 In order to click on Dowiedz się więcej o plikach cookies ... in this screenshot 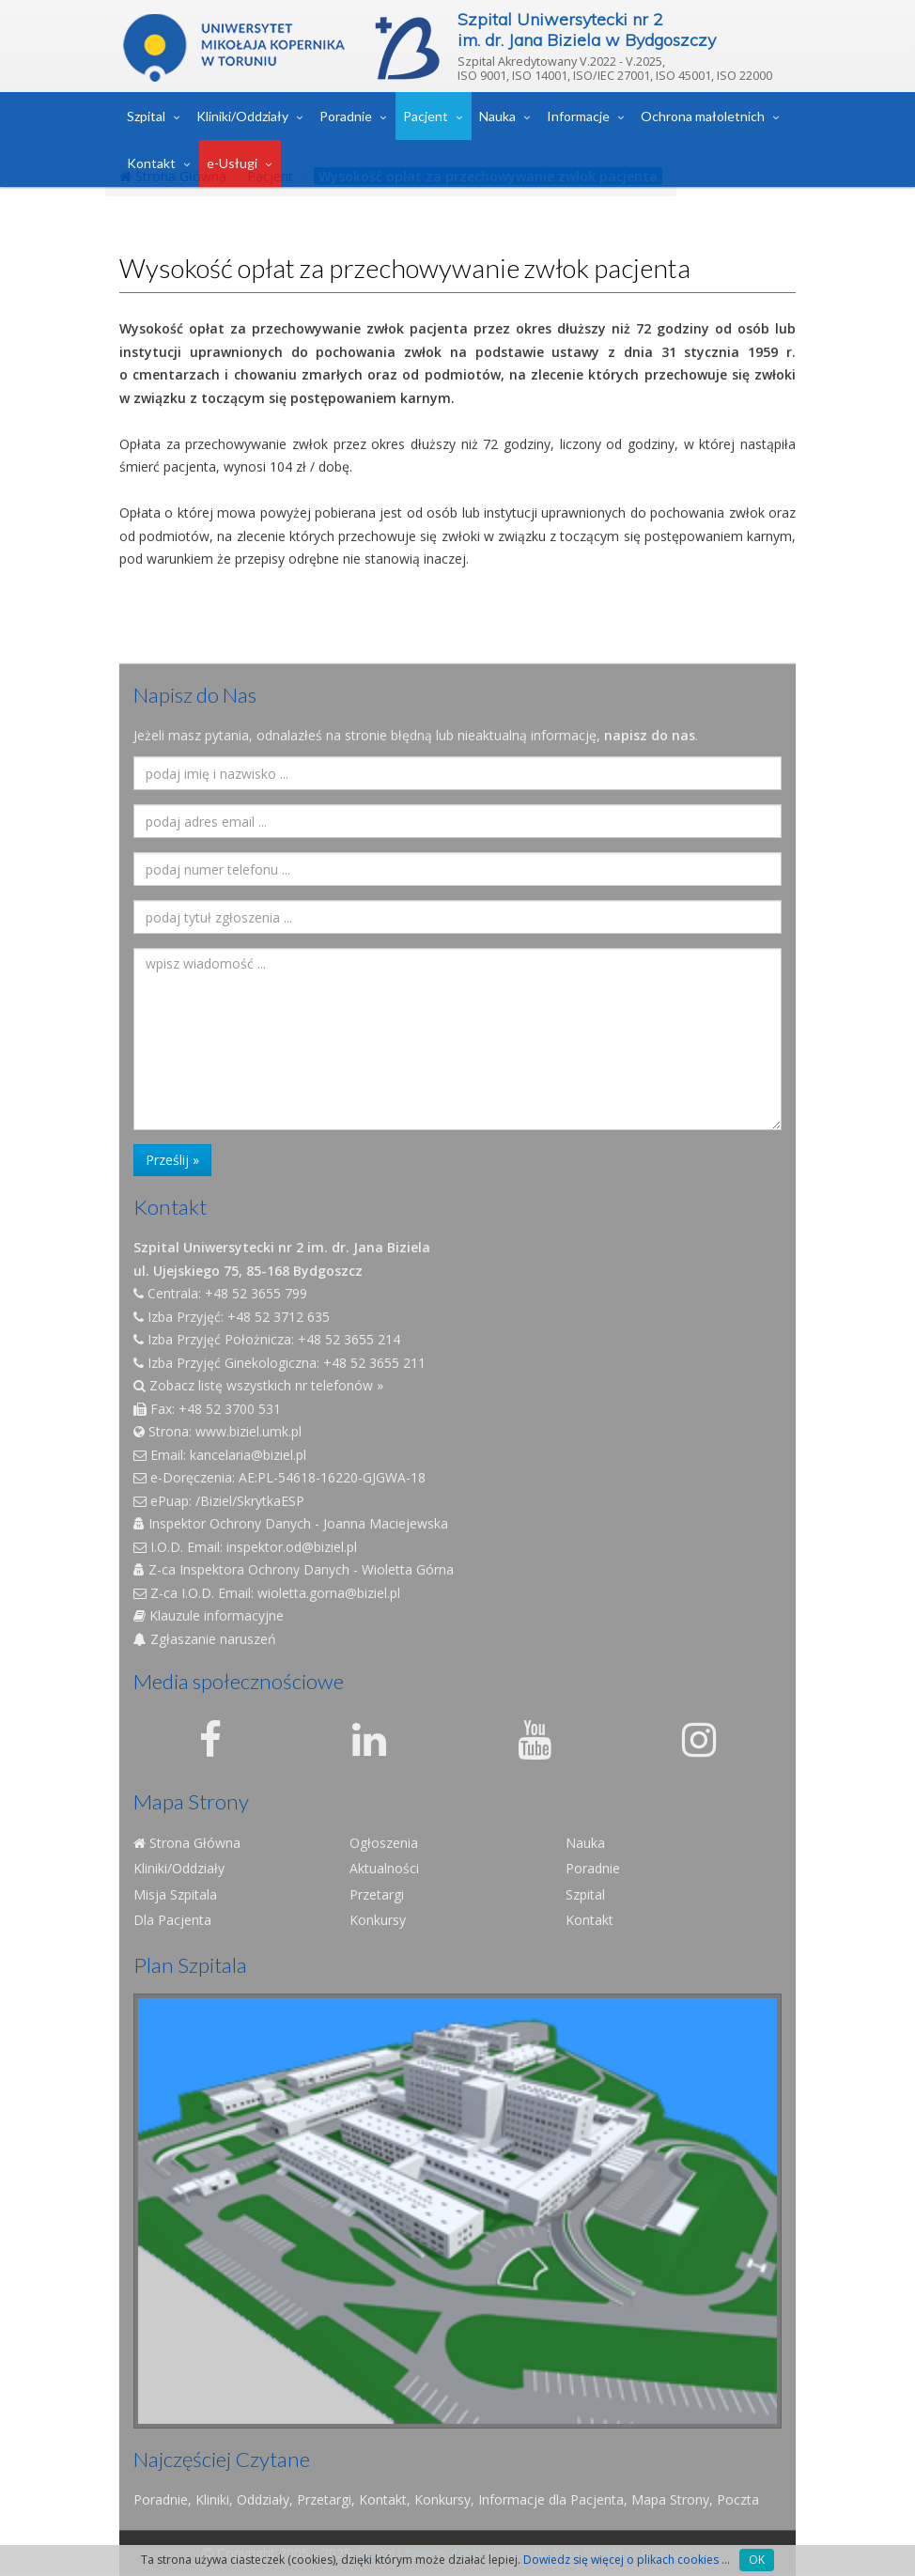, I will do `click(626, 2560)`.